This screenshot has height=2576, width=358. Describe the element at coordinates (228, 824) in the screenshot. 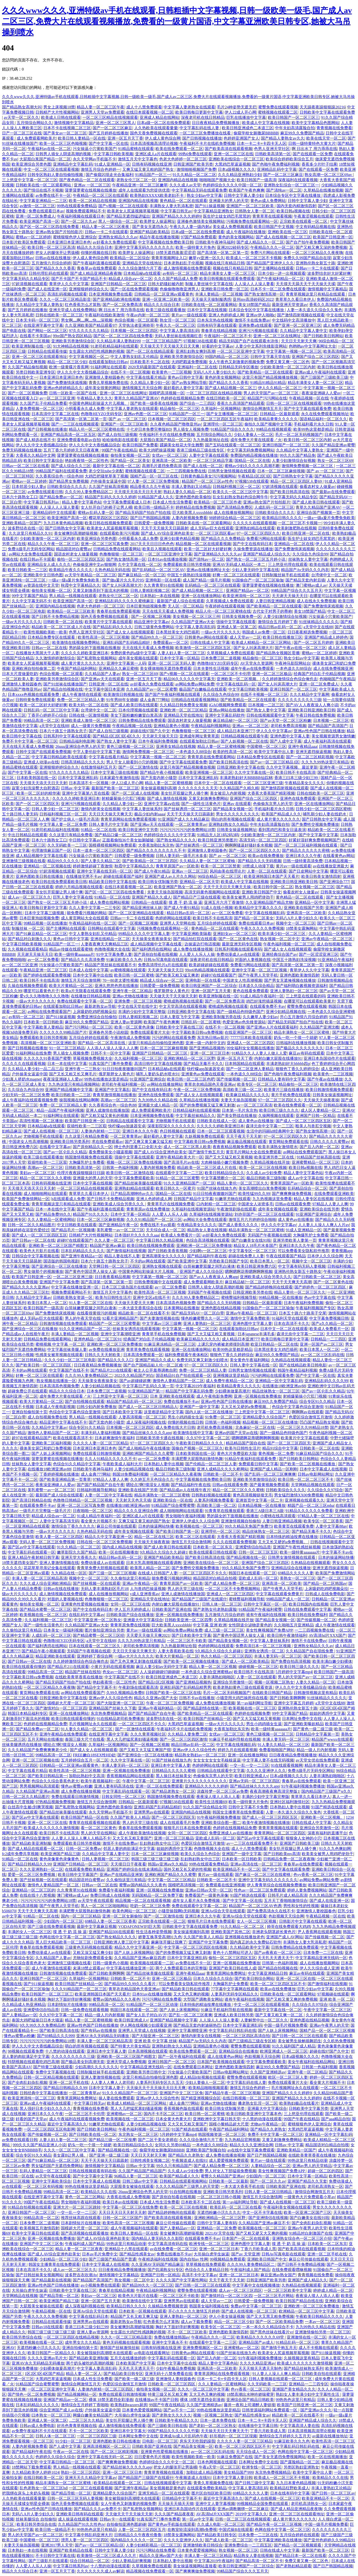

I see `亚洲熟妇熟女久久精品` at that location.